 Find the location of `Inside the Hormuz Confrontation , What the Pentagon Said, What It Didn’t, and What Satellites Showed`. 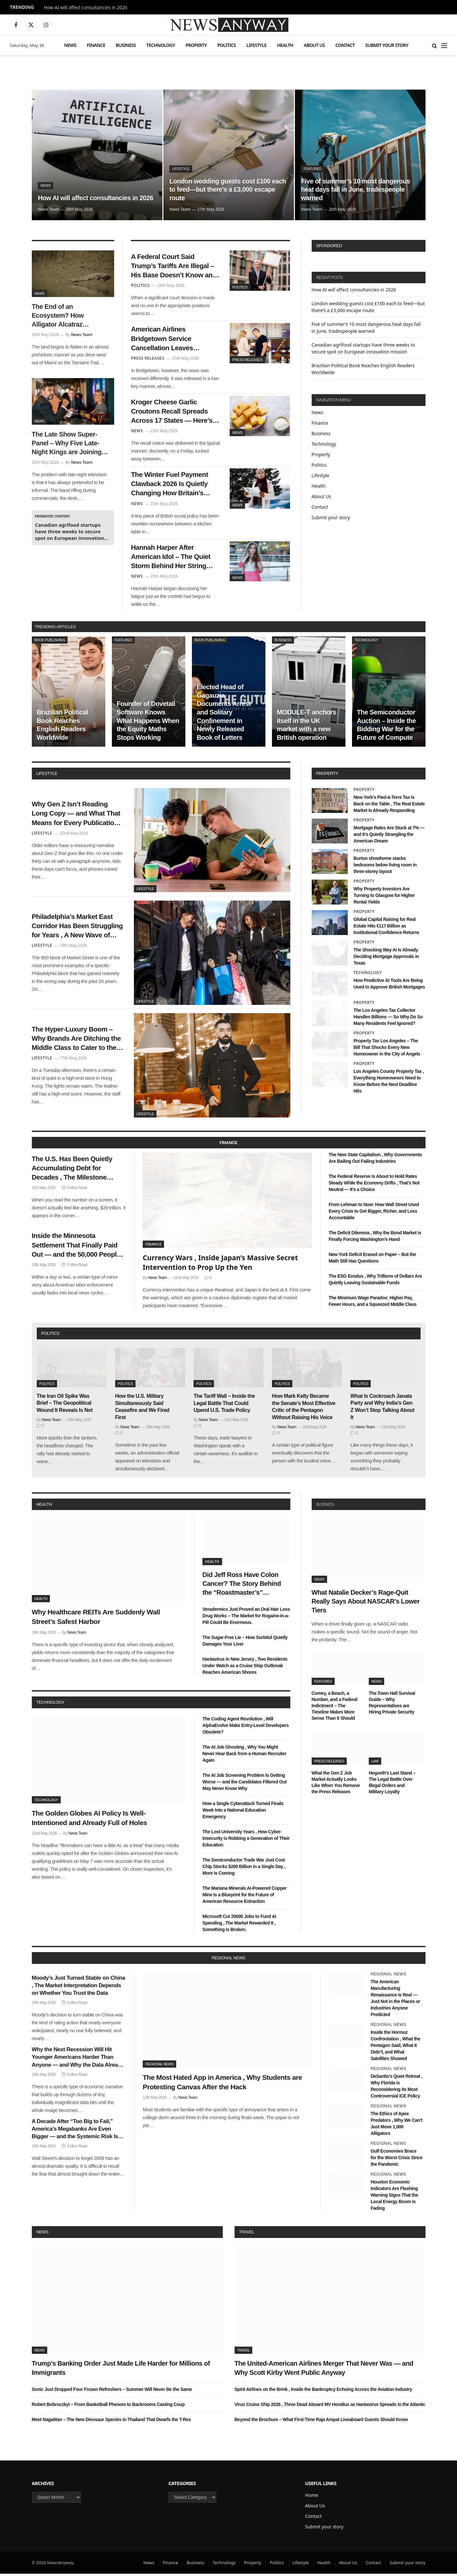

Inside the Hormuz Confrontation , What the Pentagon Said, What It Didn’t, and What Satellites Showed is located at coordinates (395, 2047).